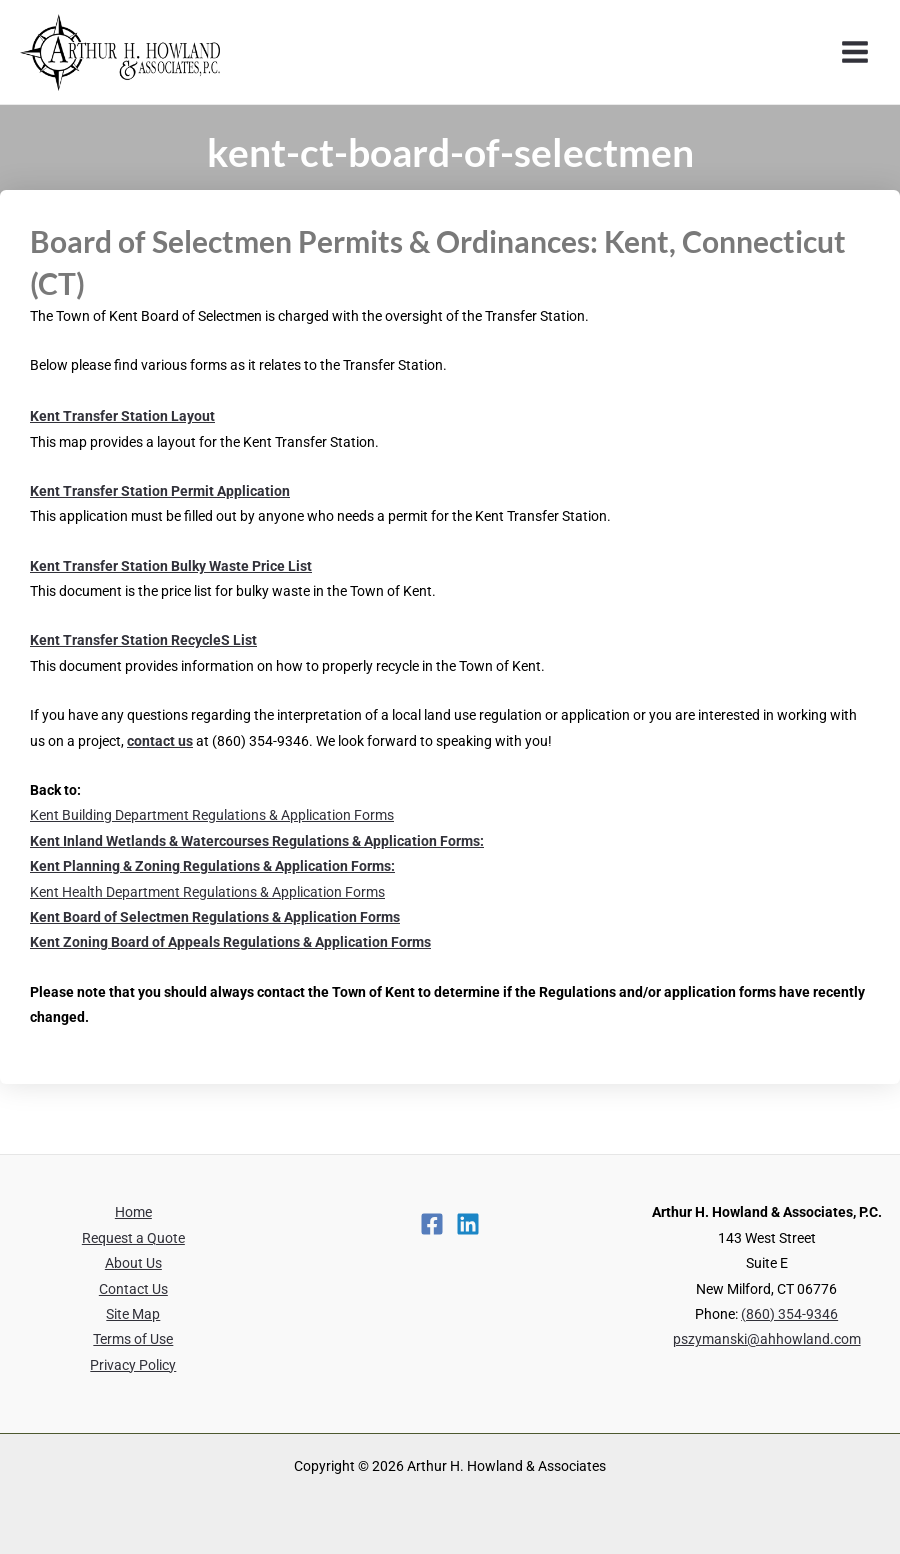  Describe the element at coordinates (212, 815) in the screenshot. I see `Kent Building Department Regulations & Application Forms` at that location.